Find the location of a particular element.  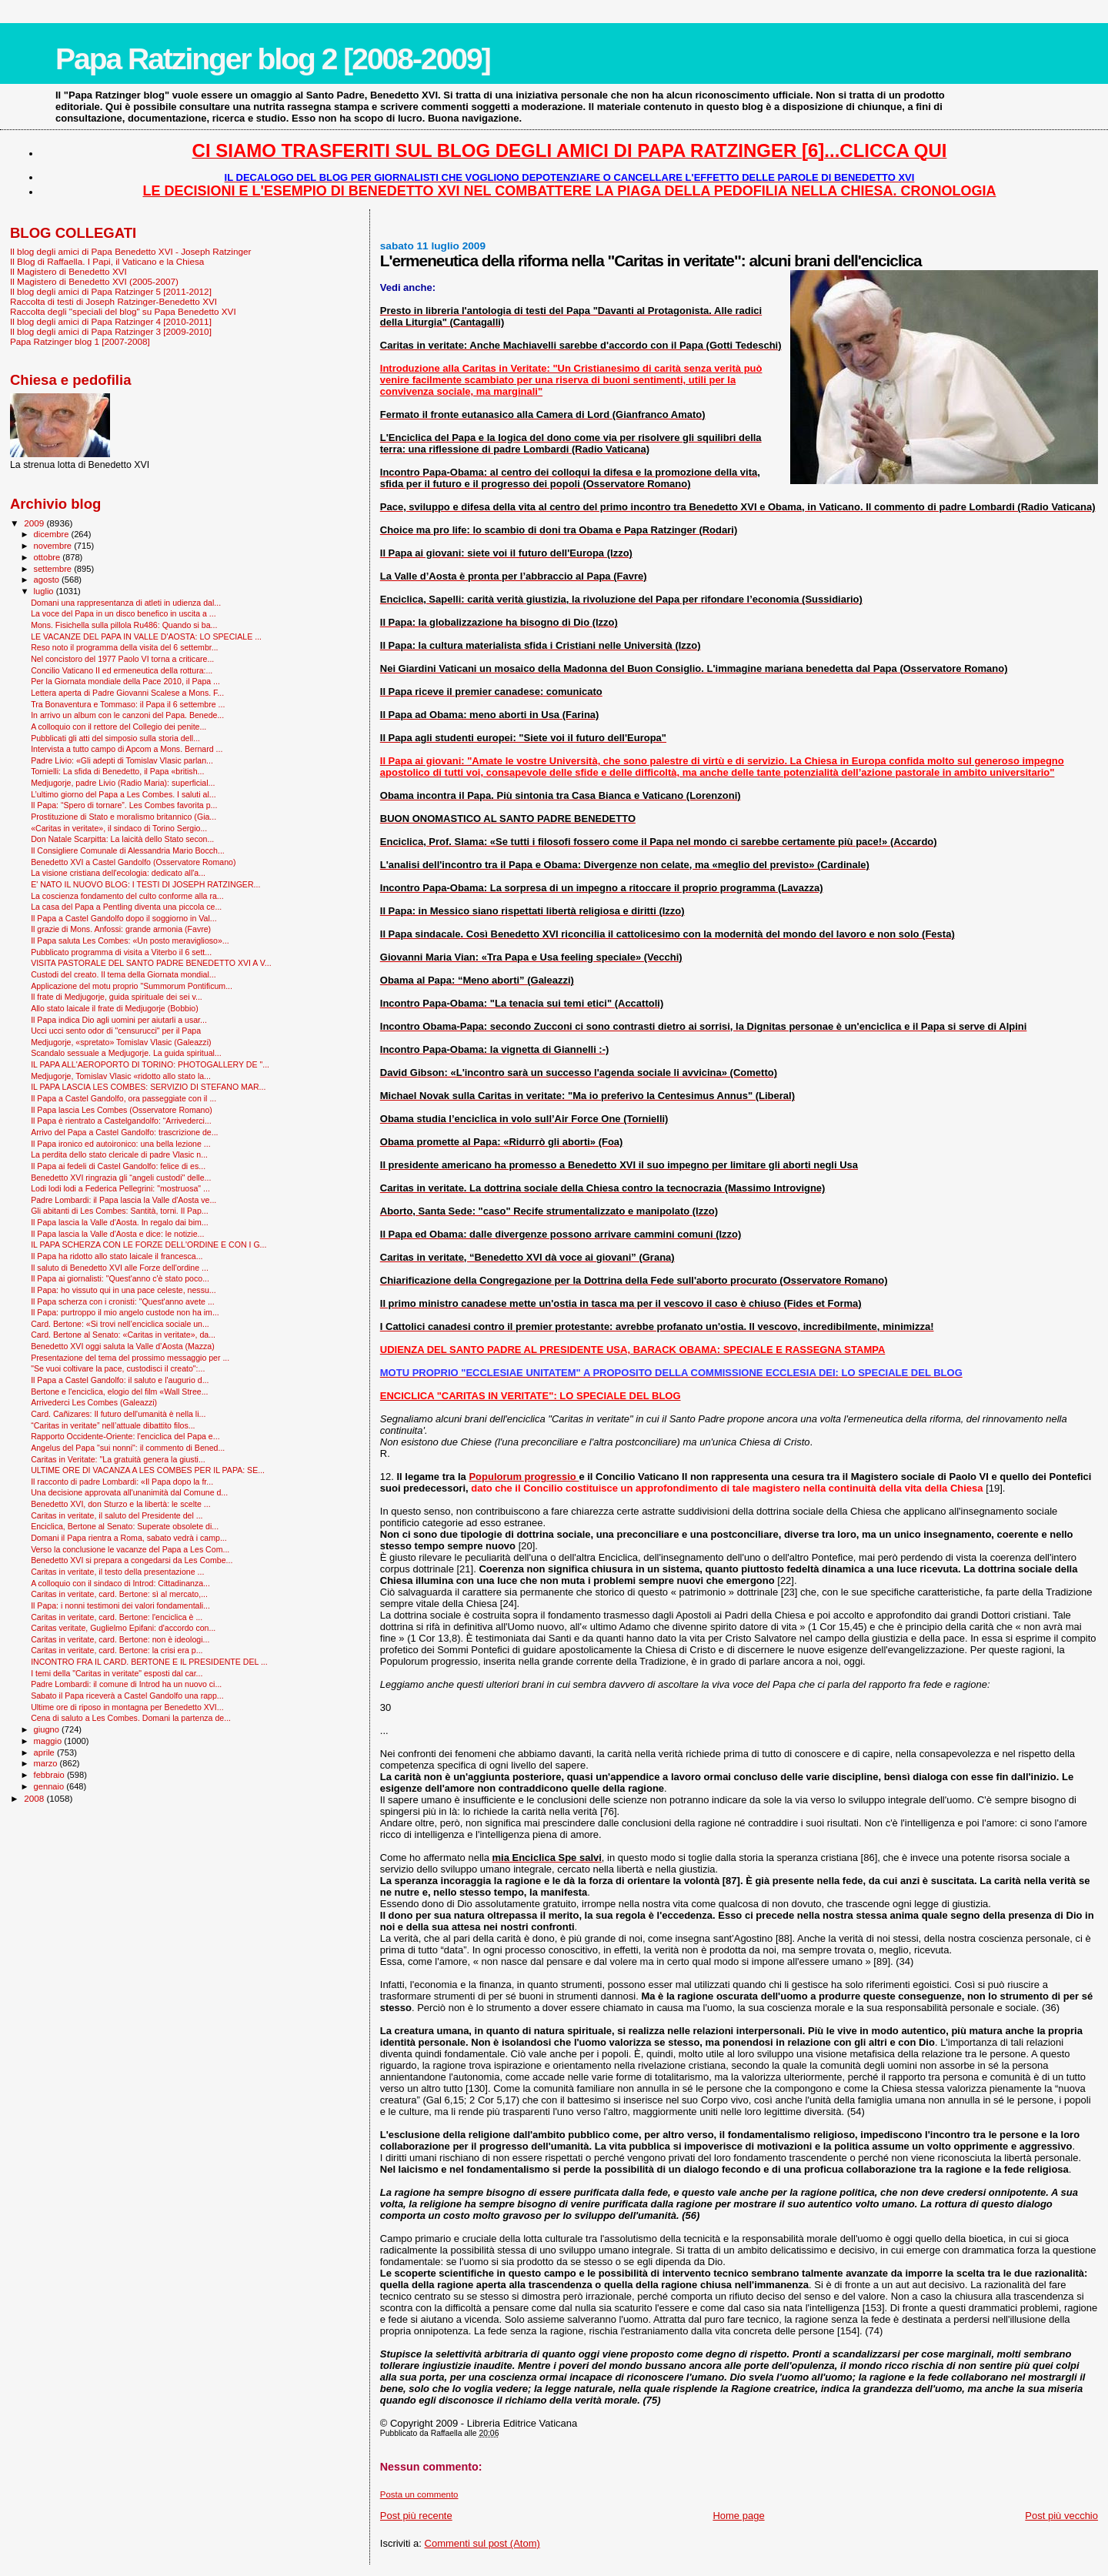

Enciclica, Bertone al Senato: Superate obsolete di... is located at coordinates (125, 1526).